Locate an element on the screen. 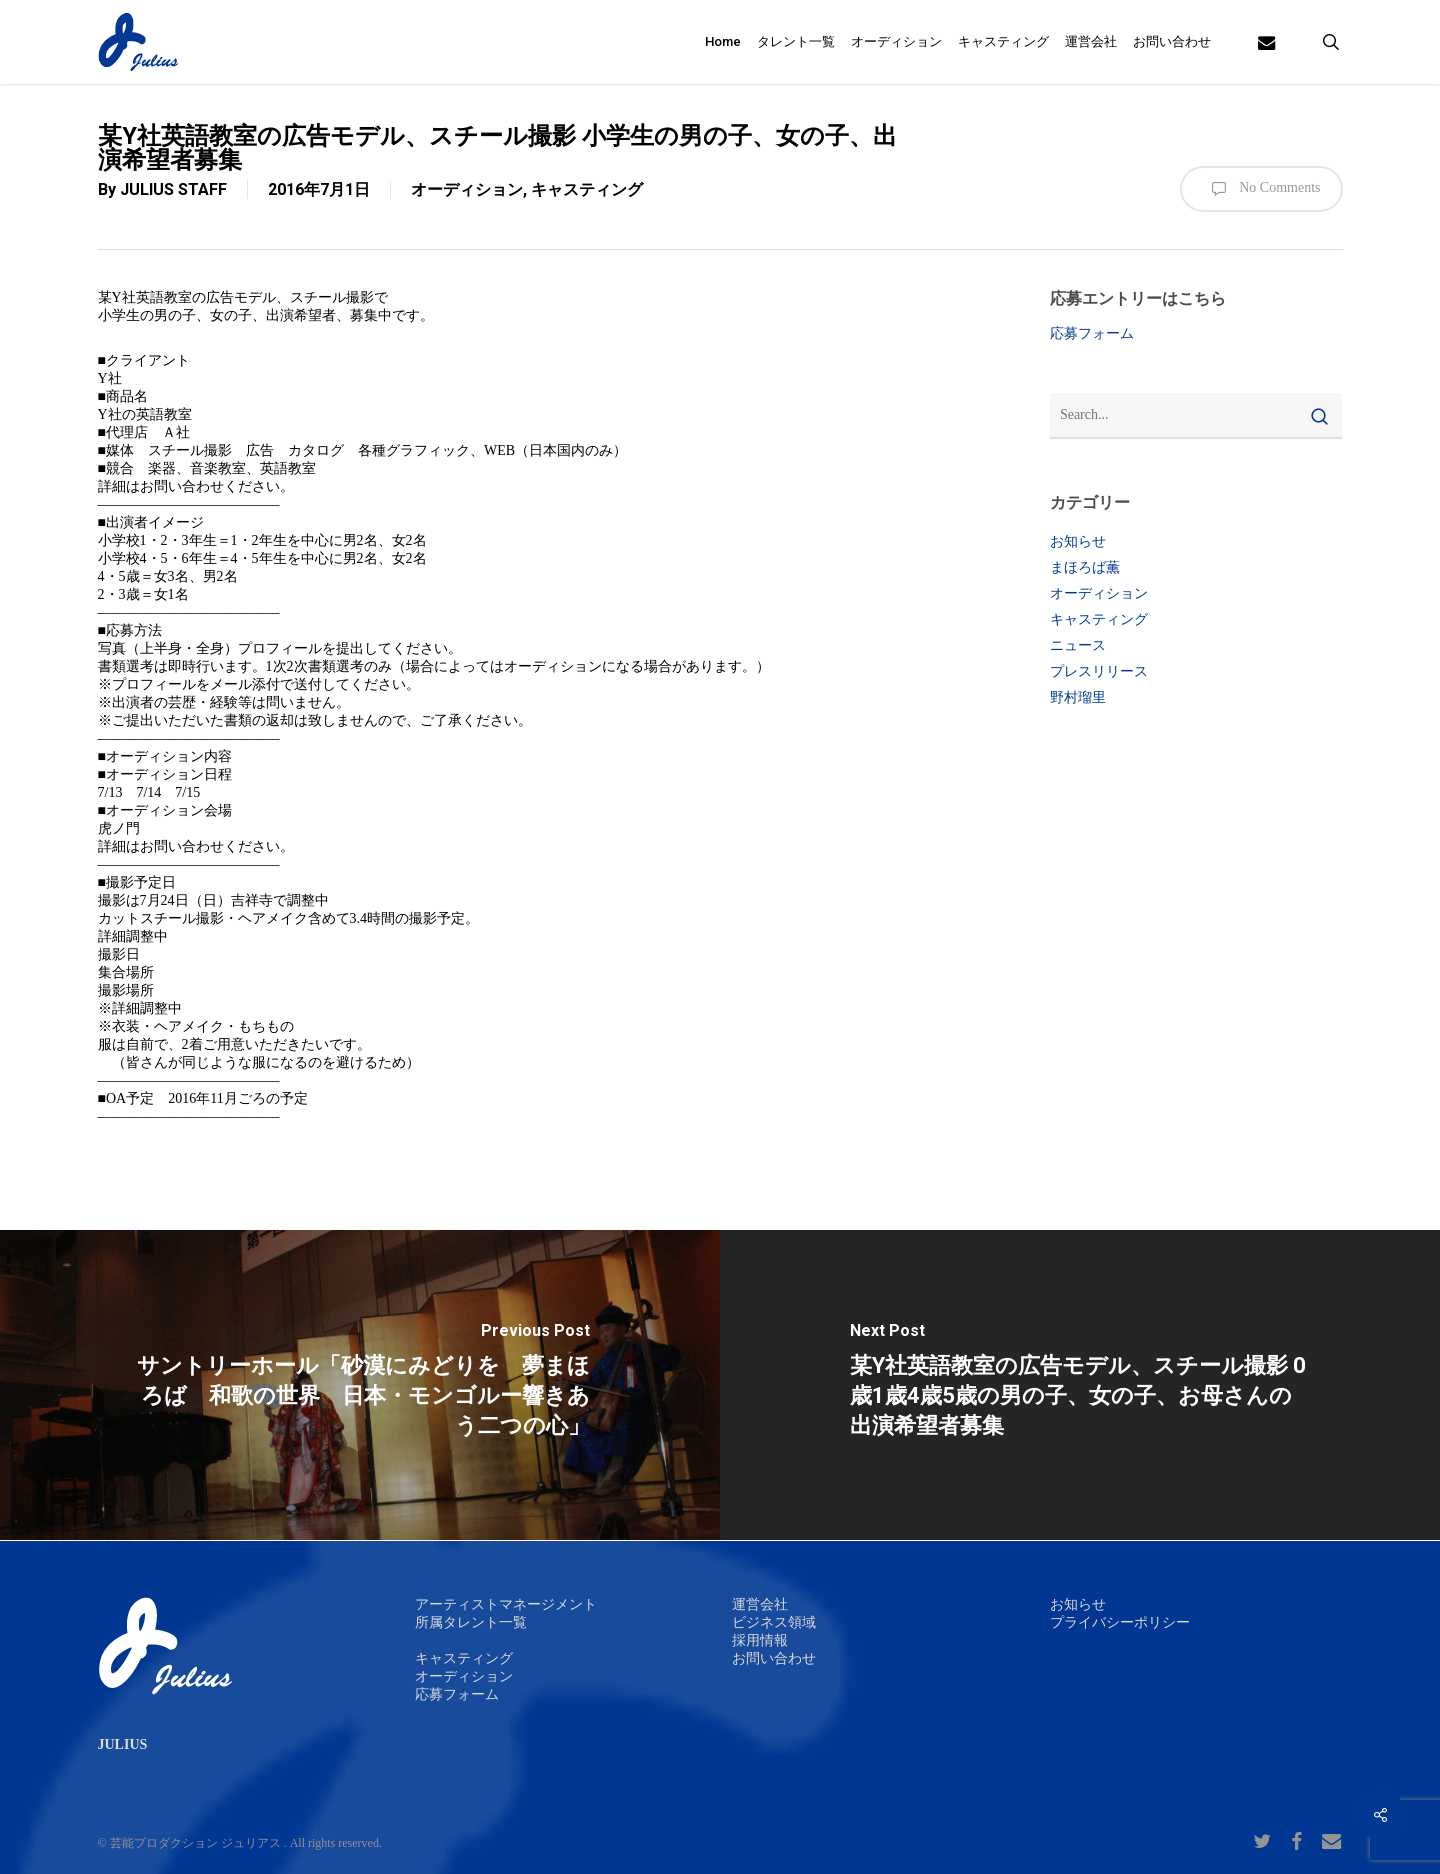 The width and height of the screenshot is (1440, 1874). [サントリーホール「砂漠にみどりを 夢まほろば 和歌の世界 日本・モンゴルー響きあう二つの心」] is located at coordinates (360, 1385).